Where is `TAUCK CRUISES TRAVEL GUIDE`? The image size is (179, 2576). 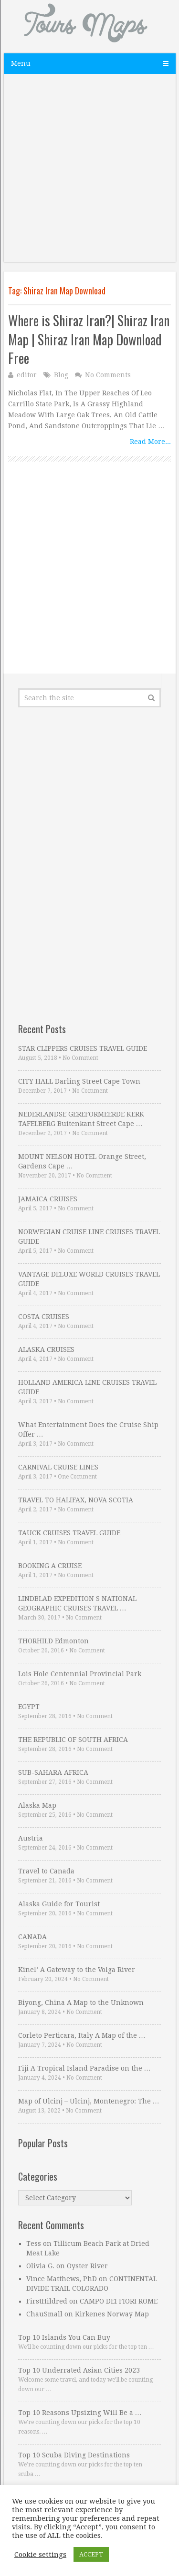
TAUCK CRUISES TRAVEL GUIDE is located at coordinates (69, 1533).